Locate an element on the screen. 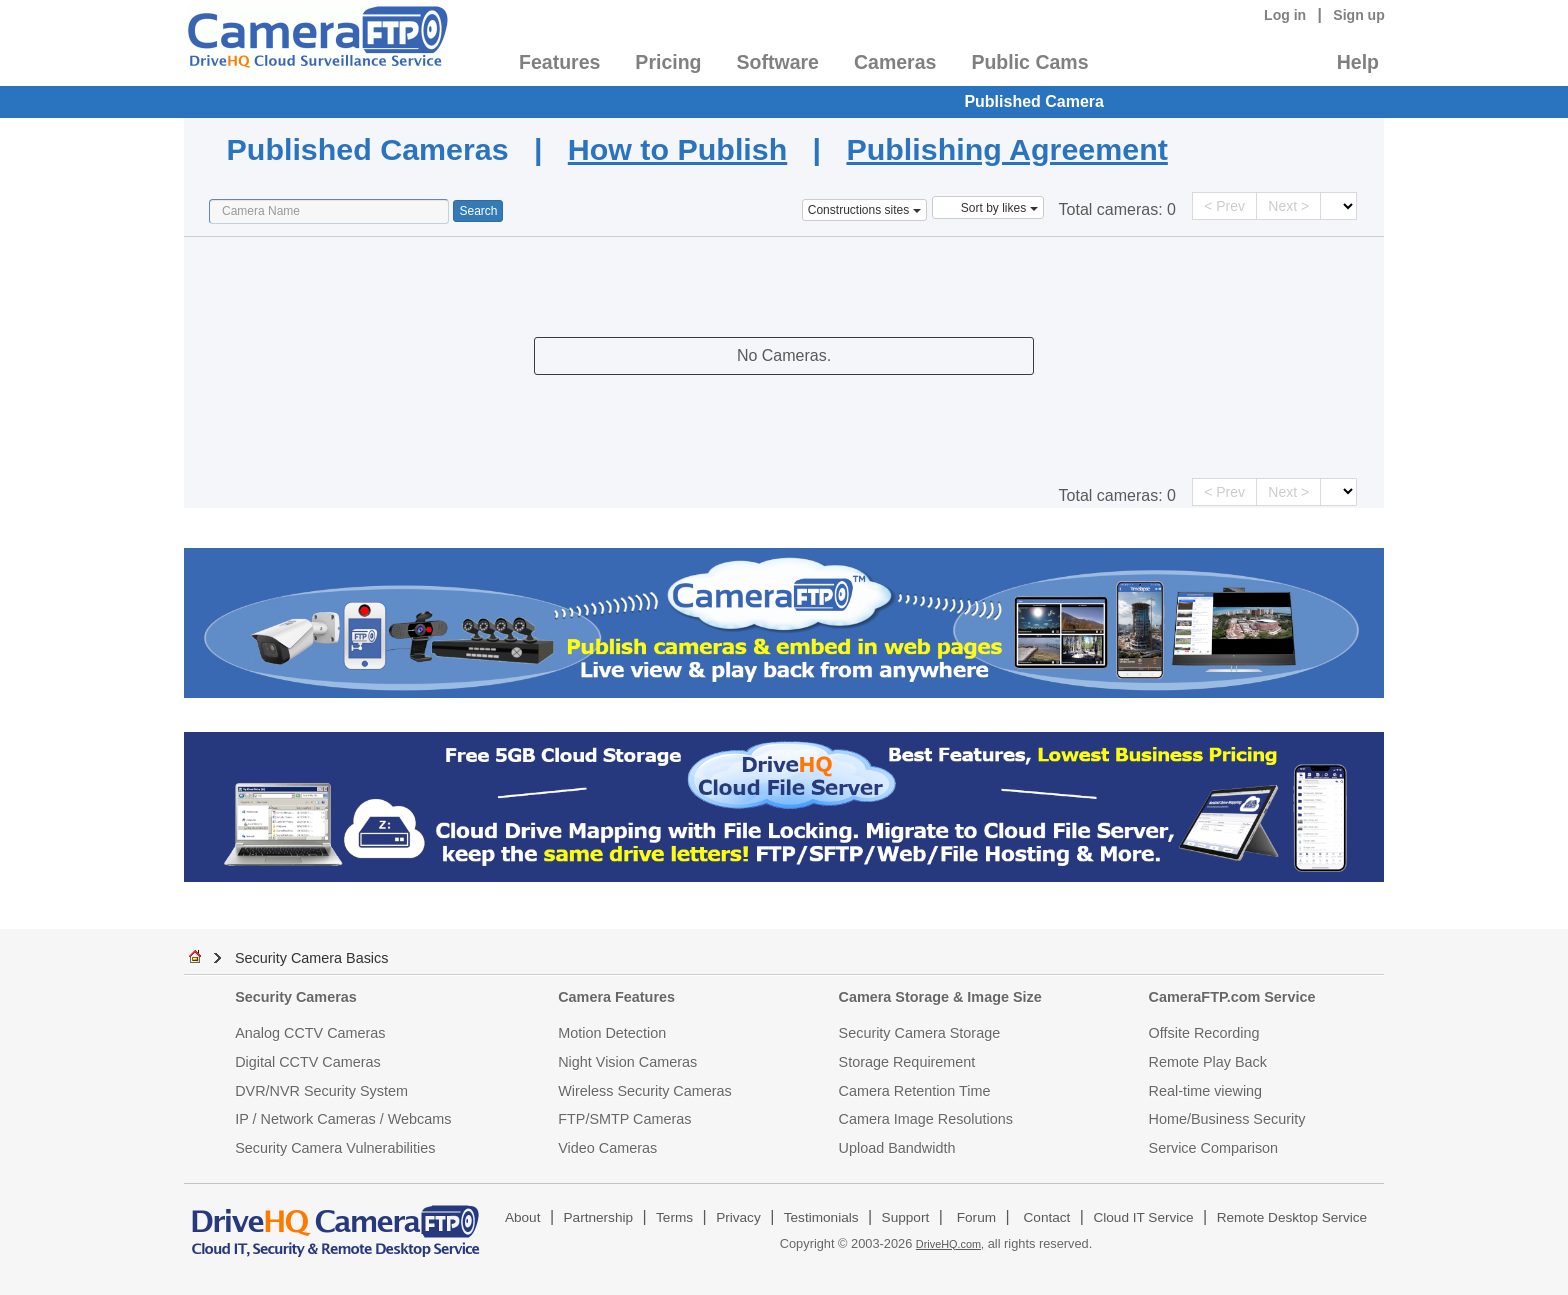  IP / Network Cameras / Webcams is located at coordinates (343, 1119).